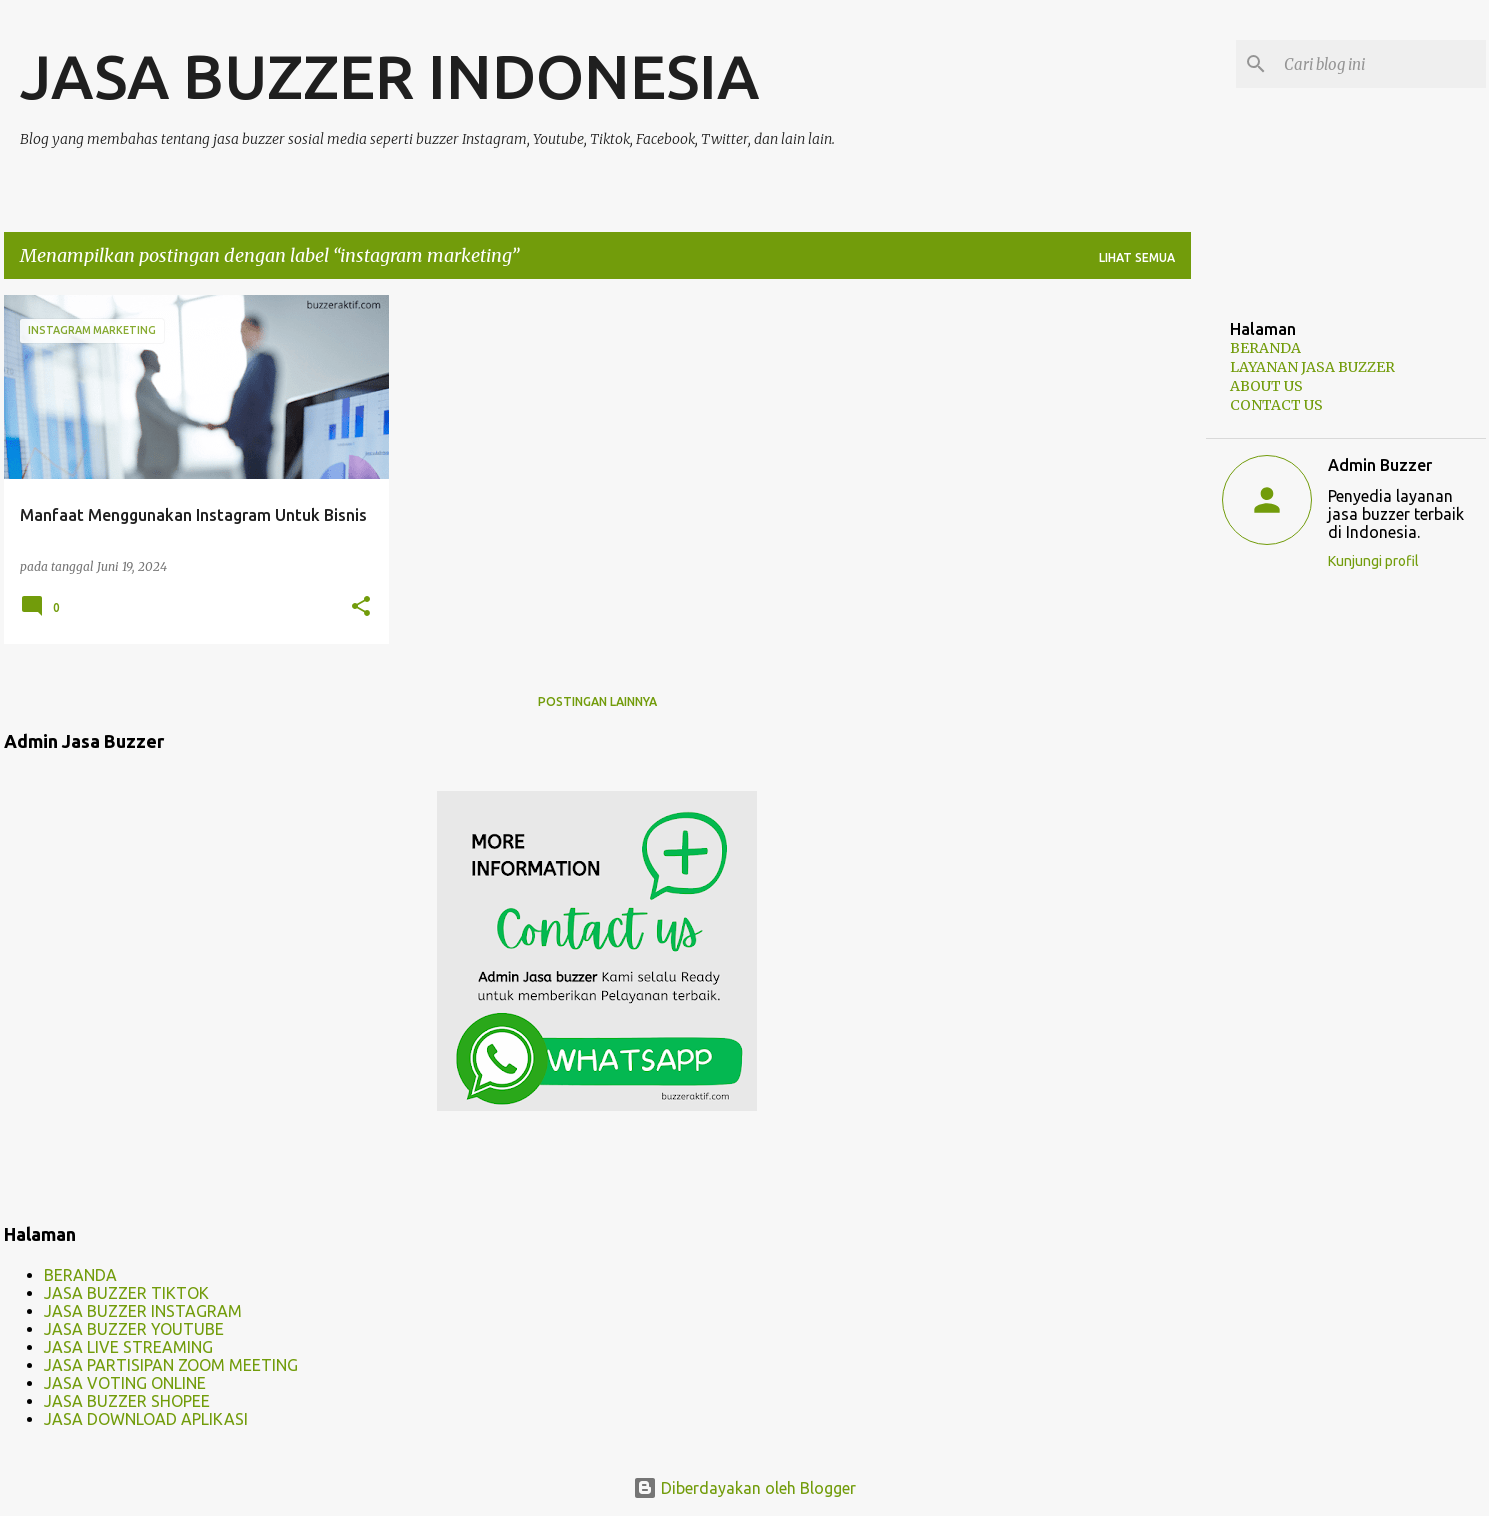 This screenshot has width=1489, height=1516. I want to click on BERANDA, so click(80, 1275).